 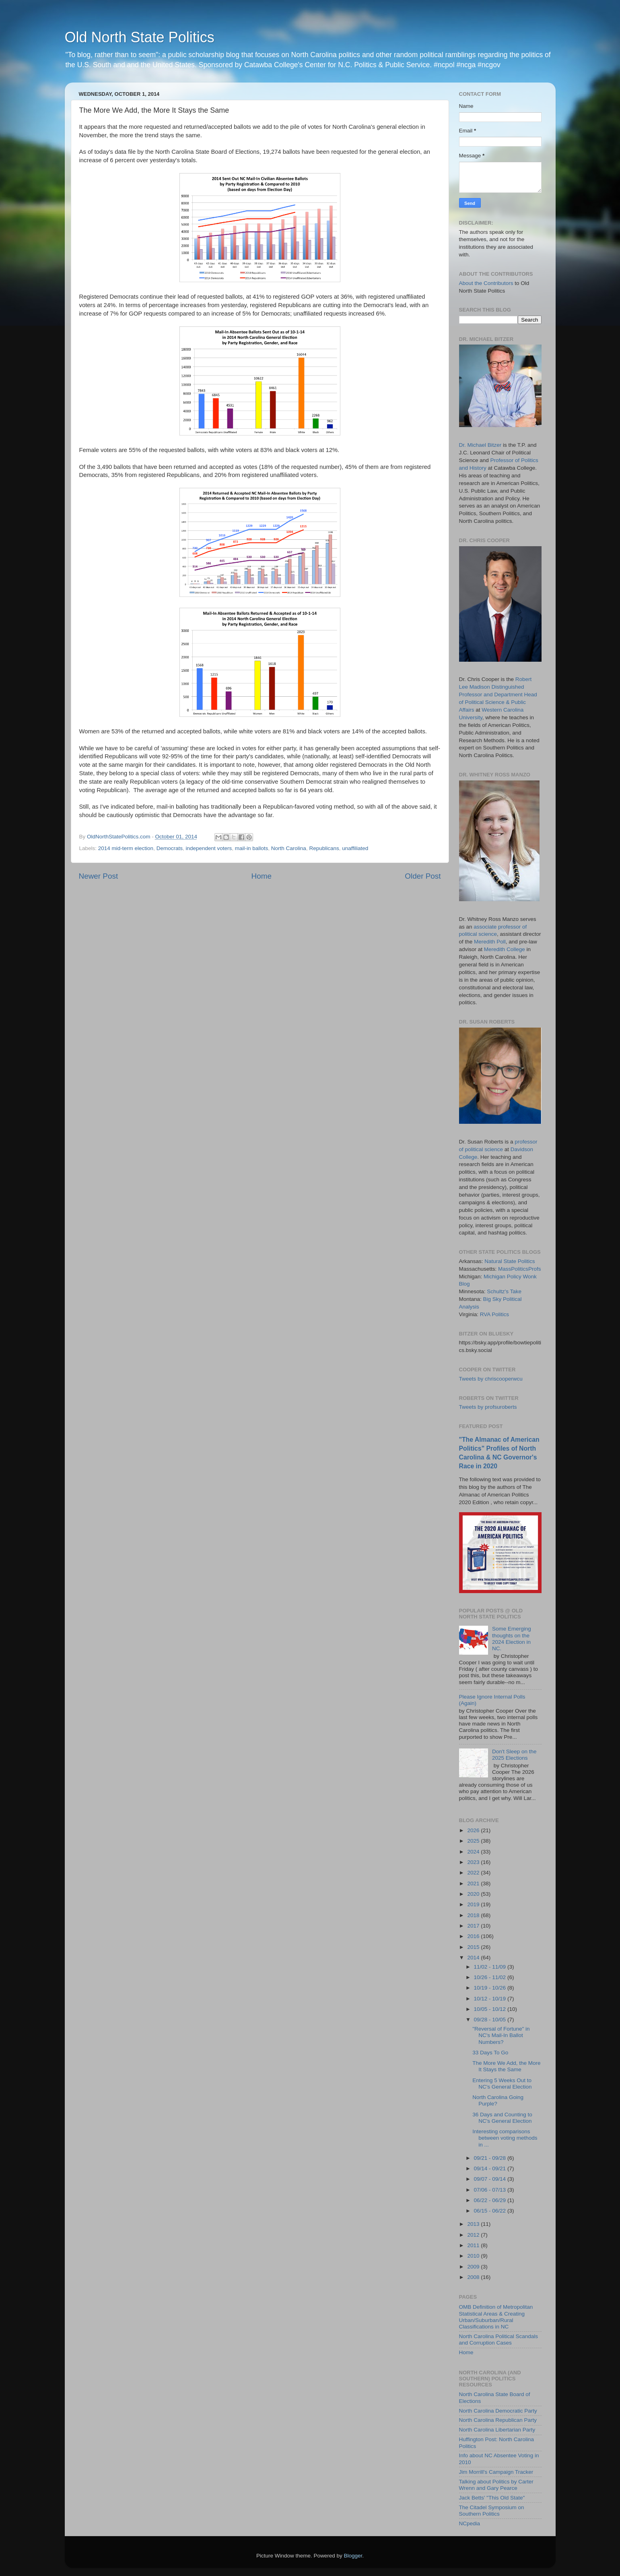 What do you see at coordinates (511, 1638) in the screenshot?
I see `Some Emerging thoughts on the 2024 Election in NC.` at bounding box center [511, 1638].